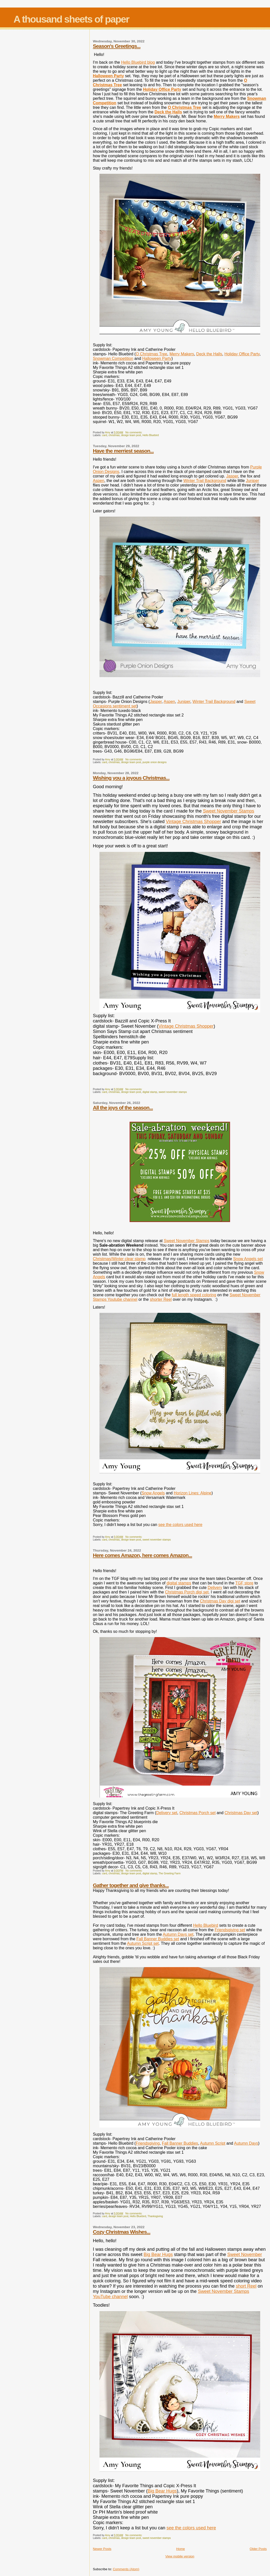 This screenshot has height=2576, width=270. What do you see at coordinates (98, 480) in the screenshot?
I see `Aspen` at bounding box center [98, 480].